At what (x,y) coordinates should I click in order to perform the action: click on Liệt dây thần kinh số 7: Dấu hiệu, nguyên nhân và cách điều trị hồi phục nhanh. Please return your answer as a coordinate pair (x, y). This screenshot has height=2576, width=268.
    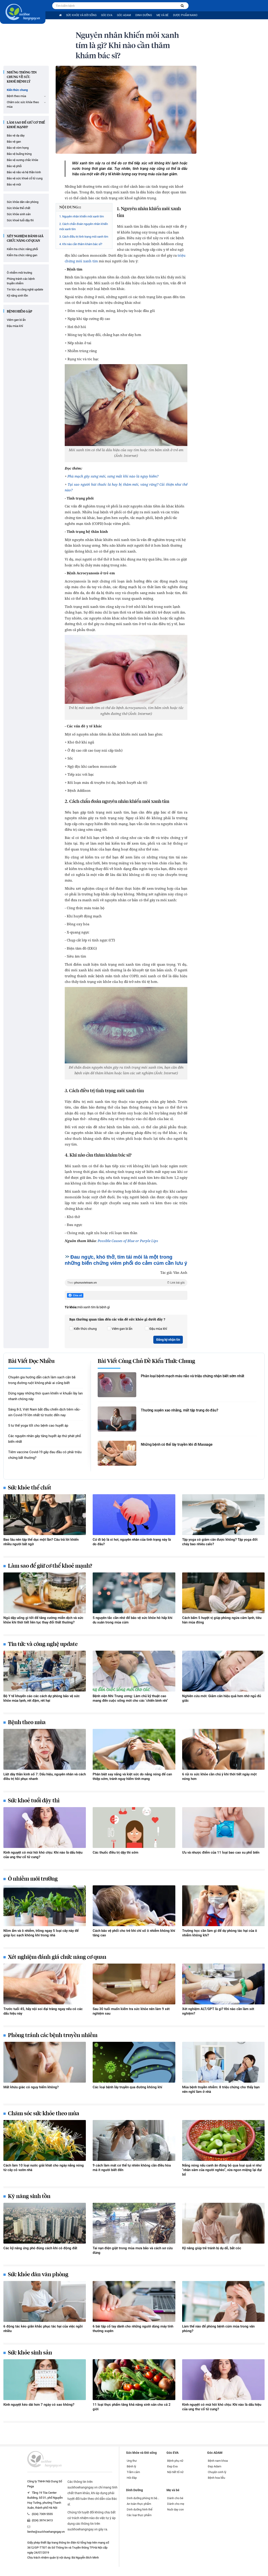
    Looking at the image, I should click on (44, 1776).